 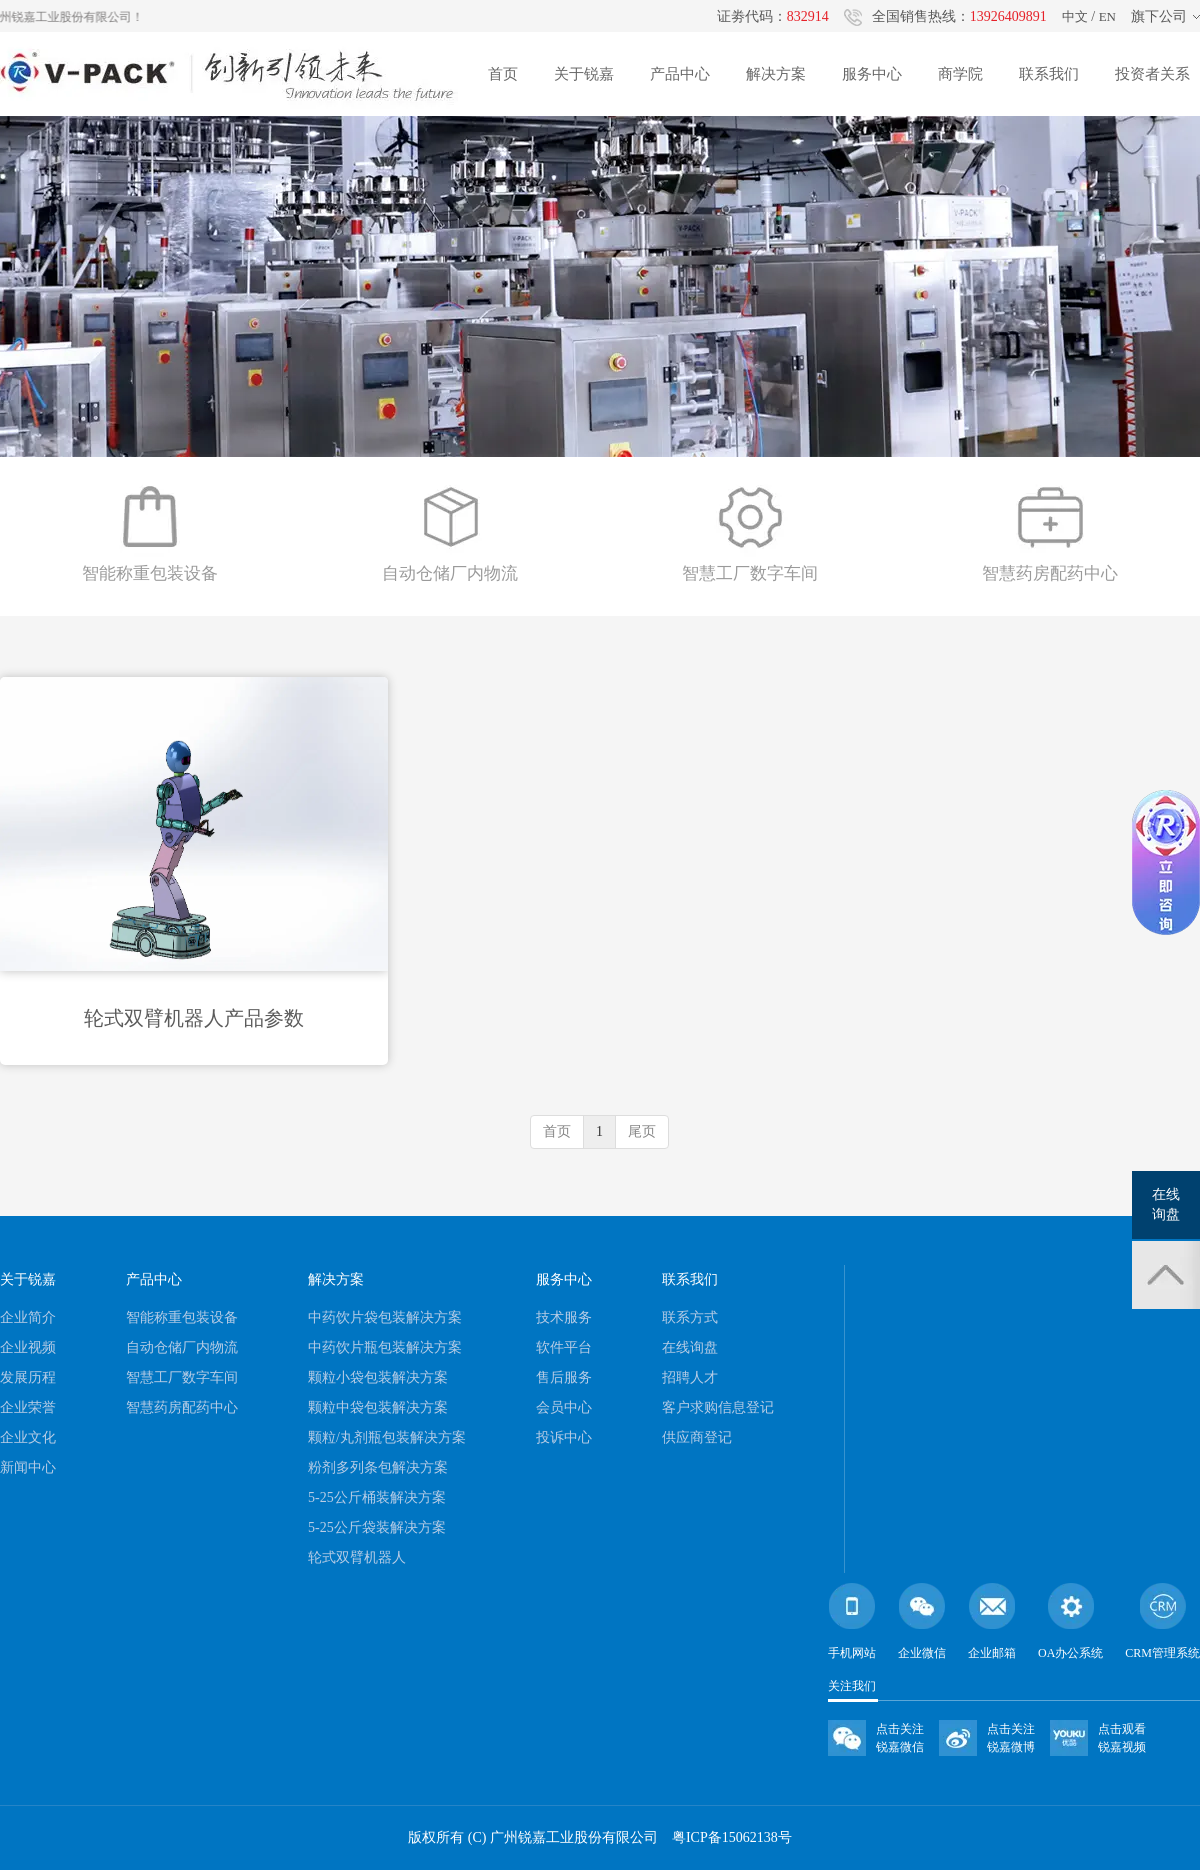 What do you see at coordinates (378, 1467) in the screenshot?
I see `粉剂多列条包解决方案` at bounding box center [378, 1467].